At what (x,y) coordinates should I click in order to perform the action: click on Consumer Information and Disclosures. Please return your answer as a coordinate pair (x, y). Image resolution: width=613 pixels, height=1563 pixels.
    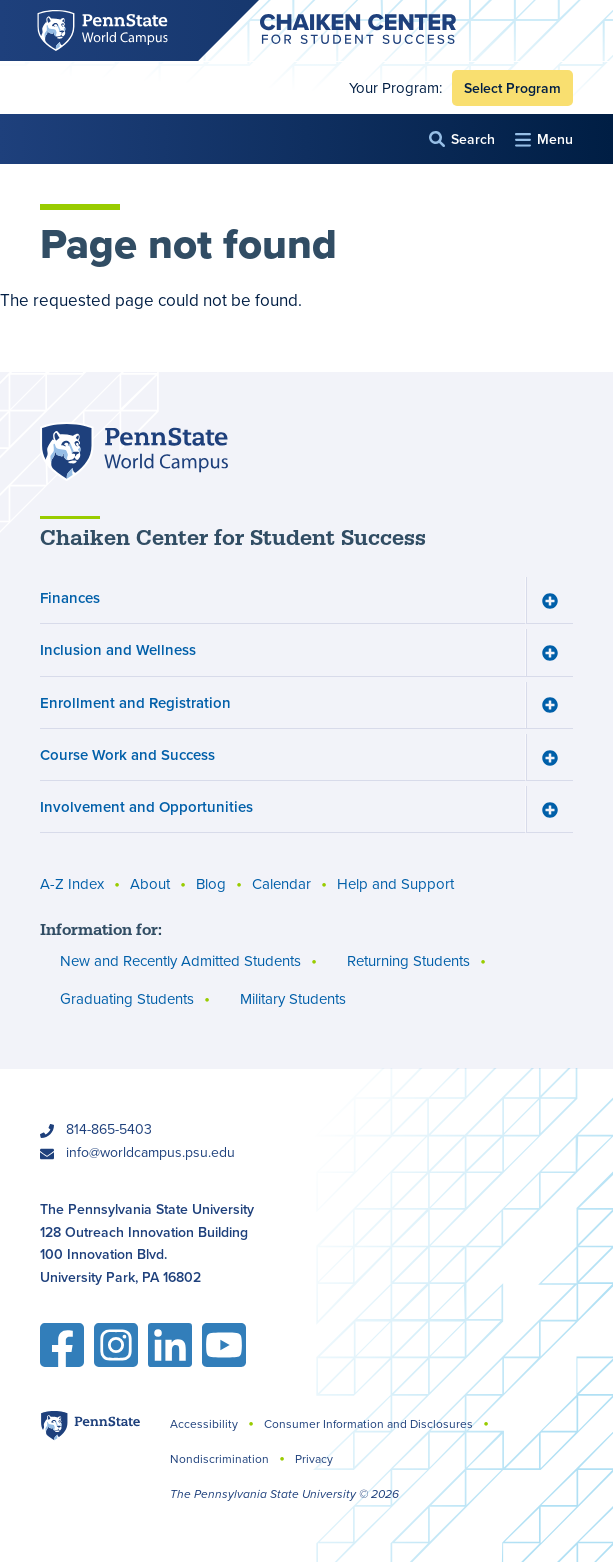
    Looking at the image, I should click on (368, 1423).